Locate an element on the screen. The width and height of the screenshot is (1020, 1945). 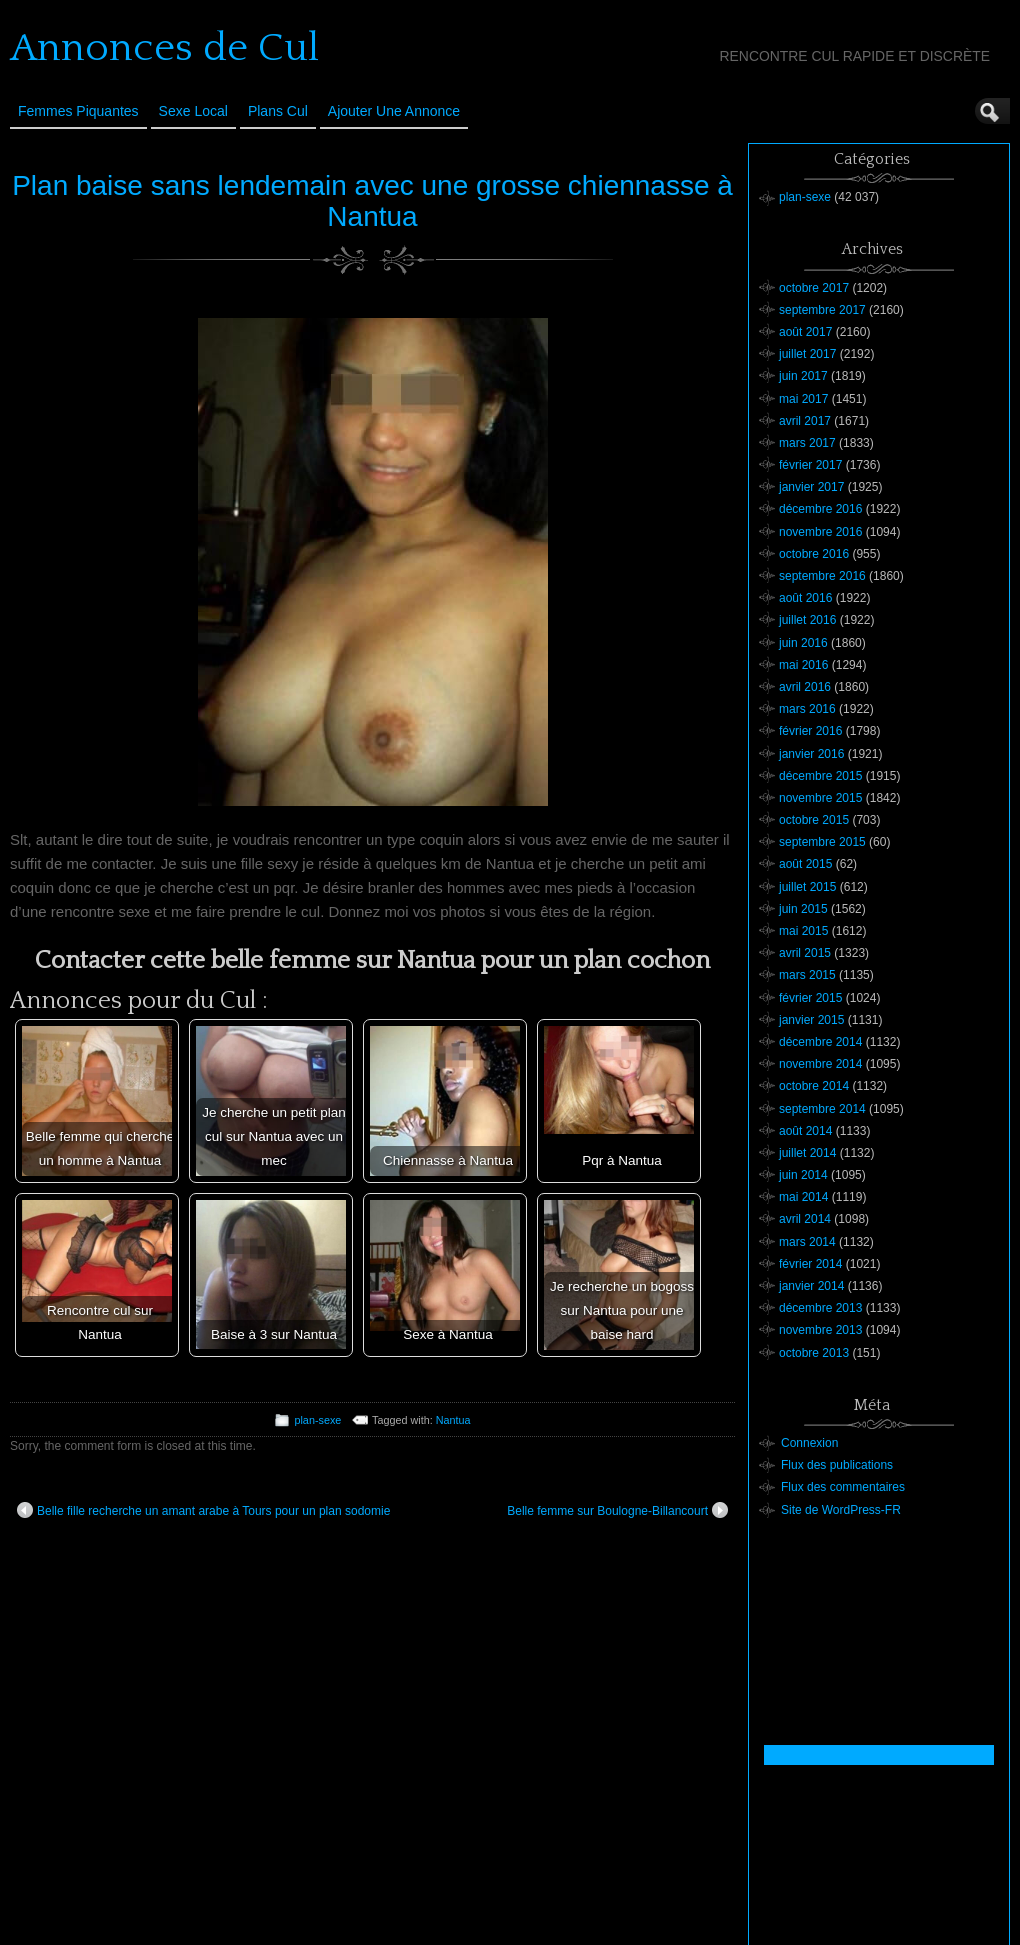
juin 2015 is located at coordinates (803, 909).